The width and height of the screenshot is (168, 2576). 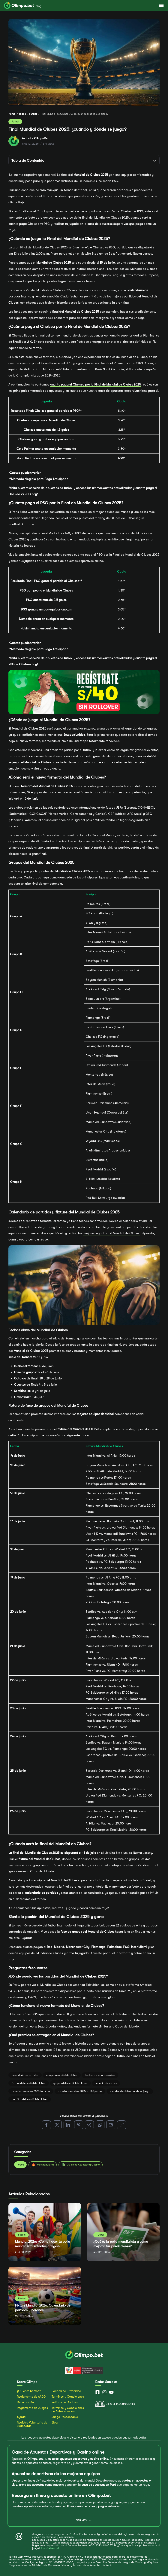 What do you see at coordinates (33, 113) in the screenshot?
I see `Fútbol` at bounding box center [33, 113].